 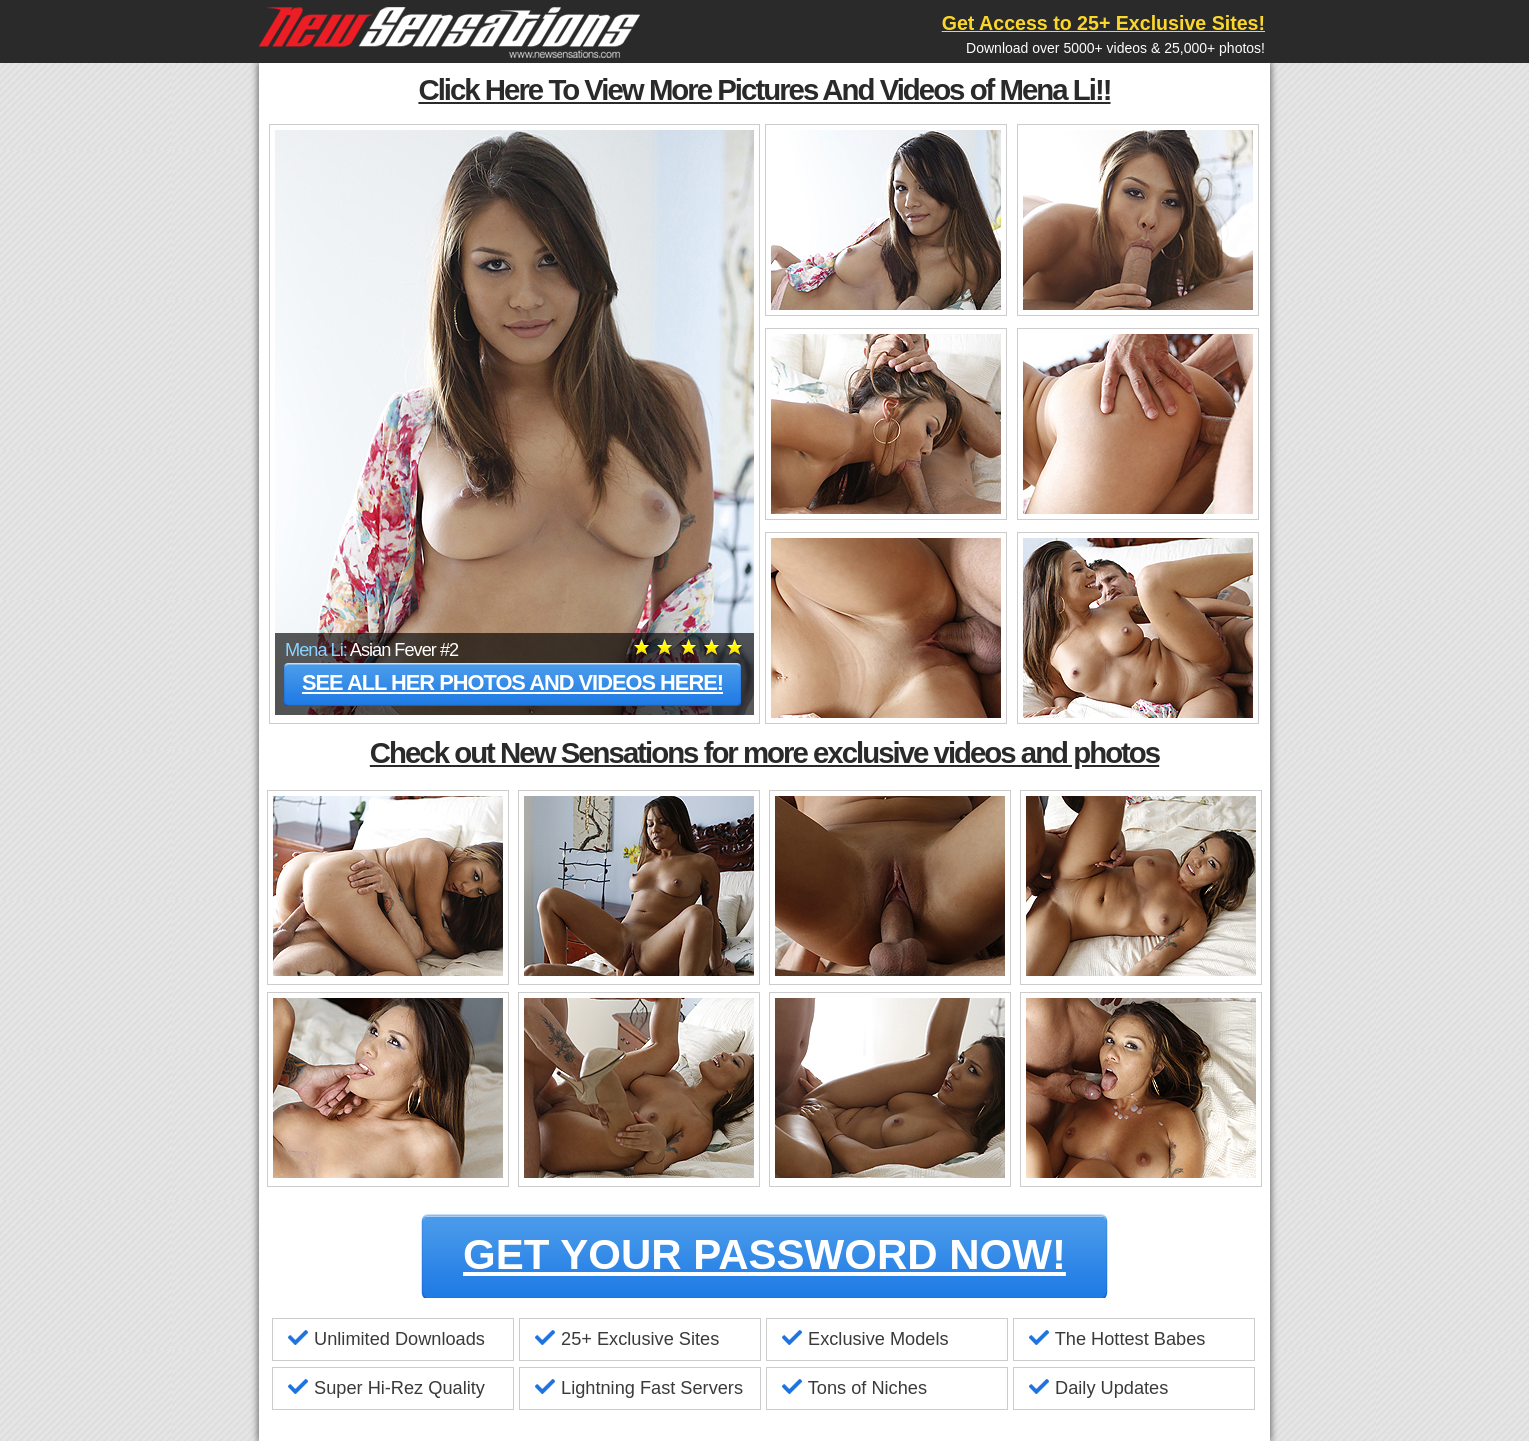 I want to click on GET YOUR PASSWORD NOW!, so click(x=764, y=1254).